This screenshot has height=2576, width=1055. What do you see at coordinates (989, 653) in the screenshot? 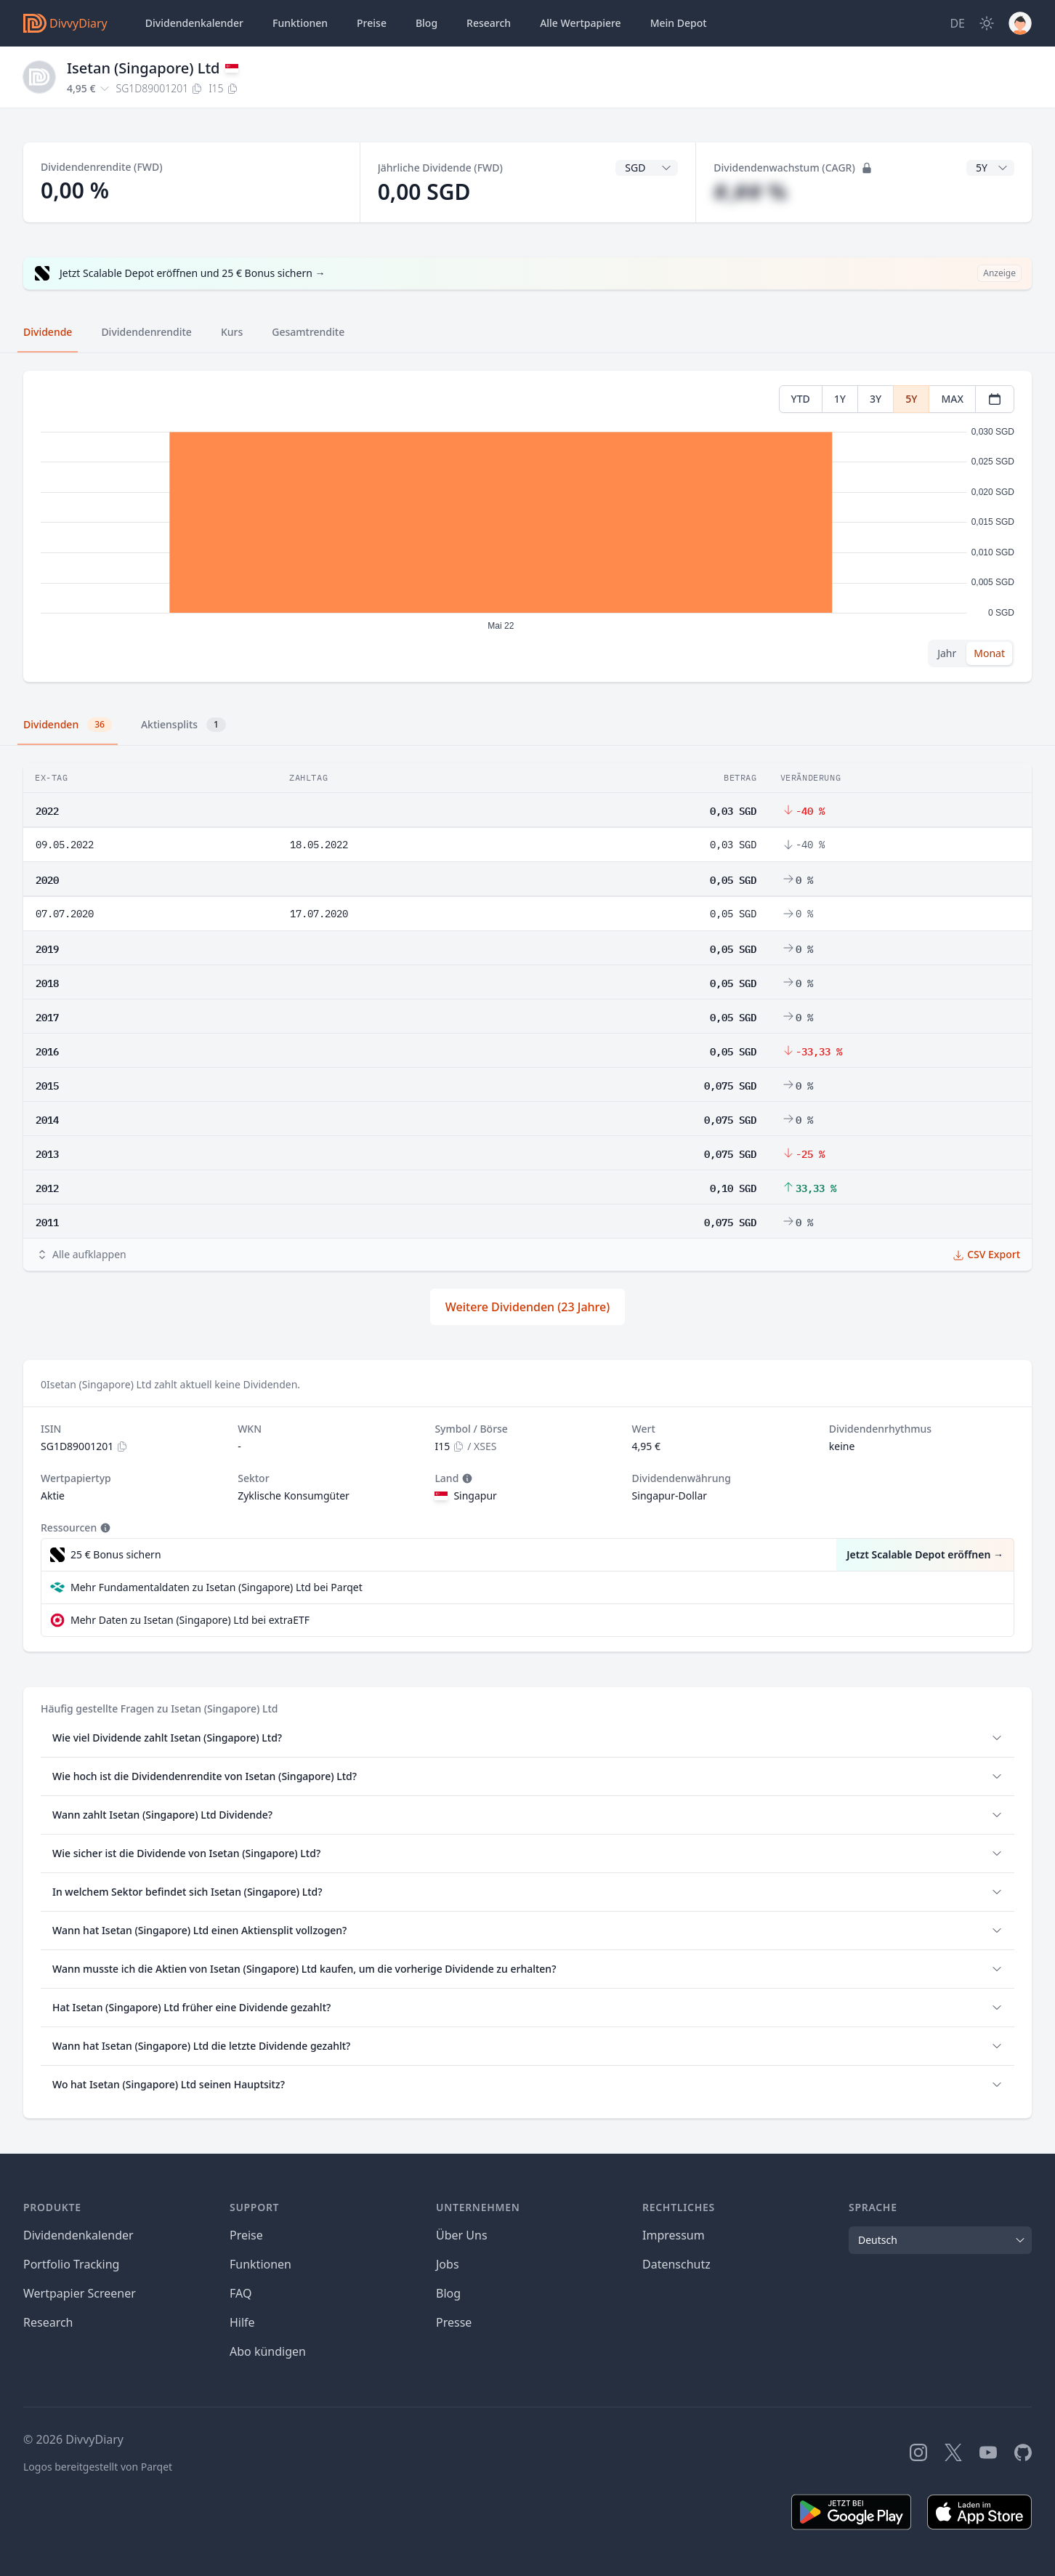
I see `Monat` at bounding box center [989, 653].